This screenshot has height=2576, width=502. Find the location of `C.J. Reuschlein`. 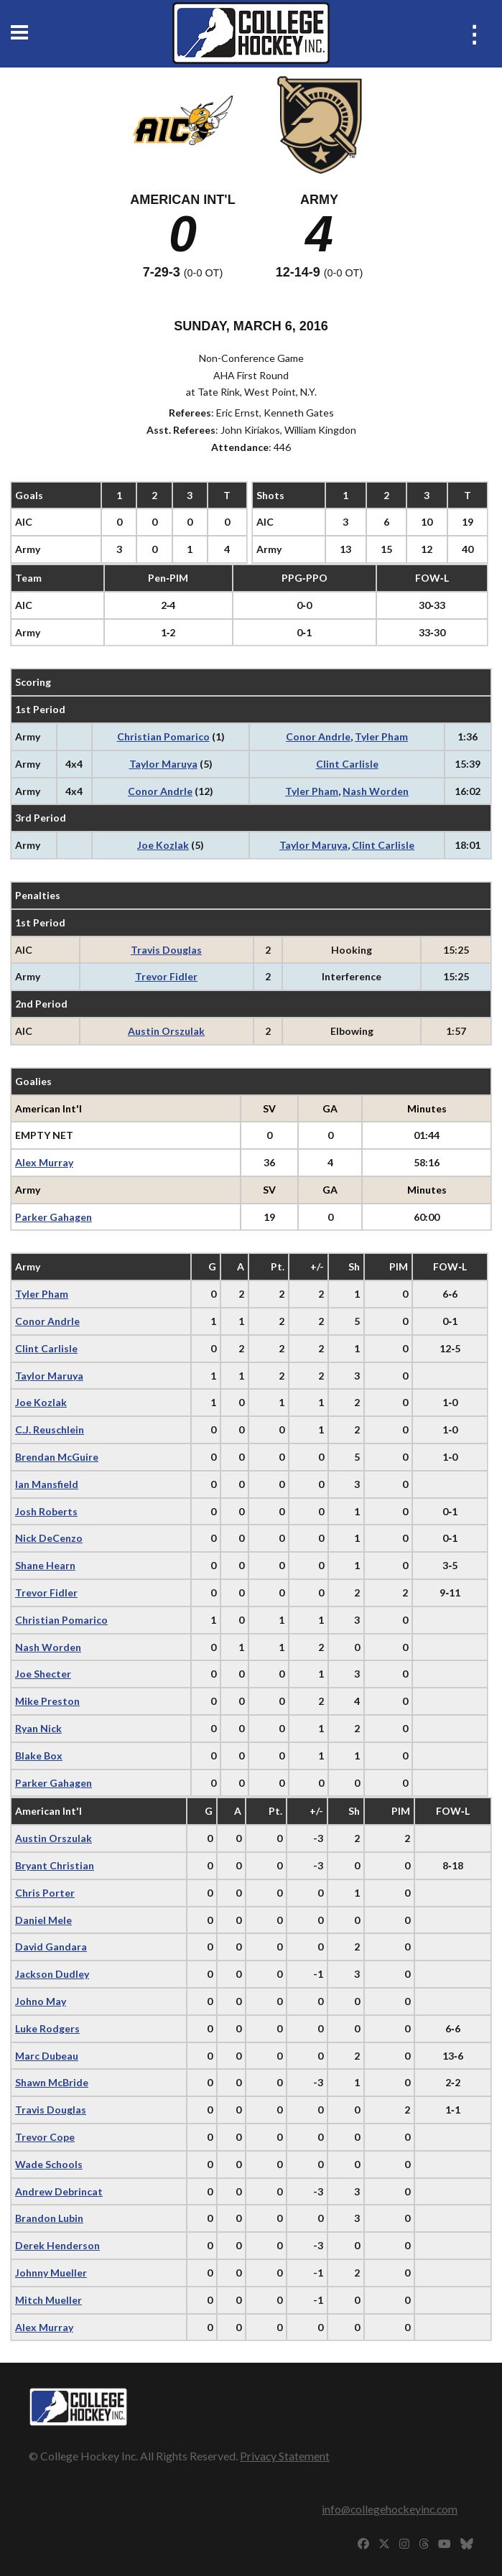

C.J. Reuschlein is located at coordinates (49, 1429).